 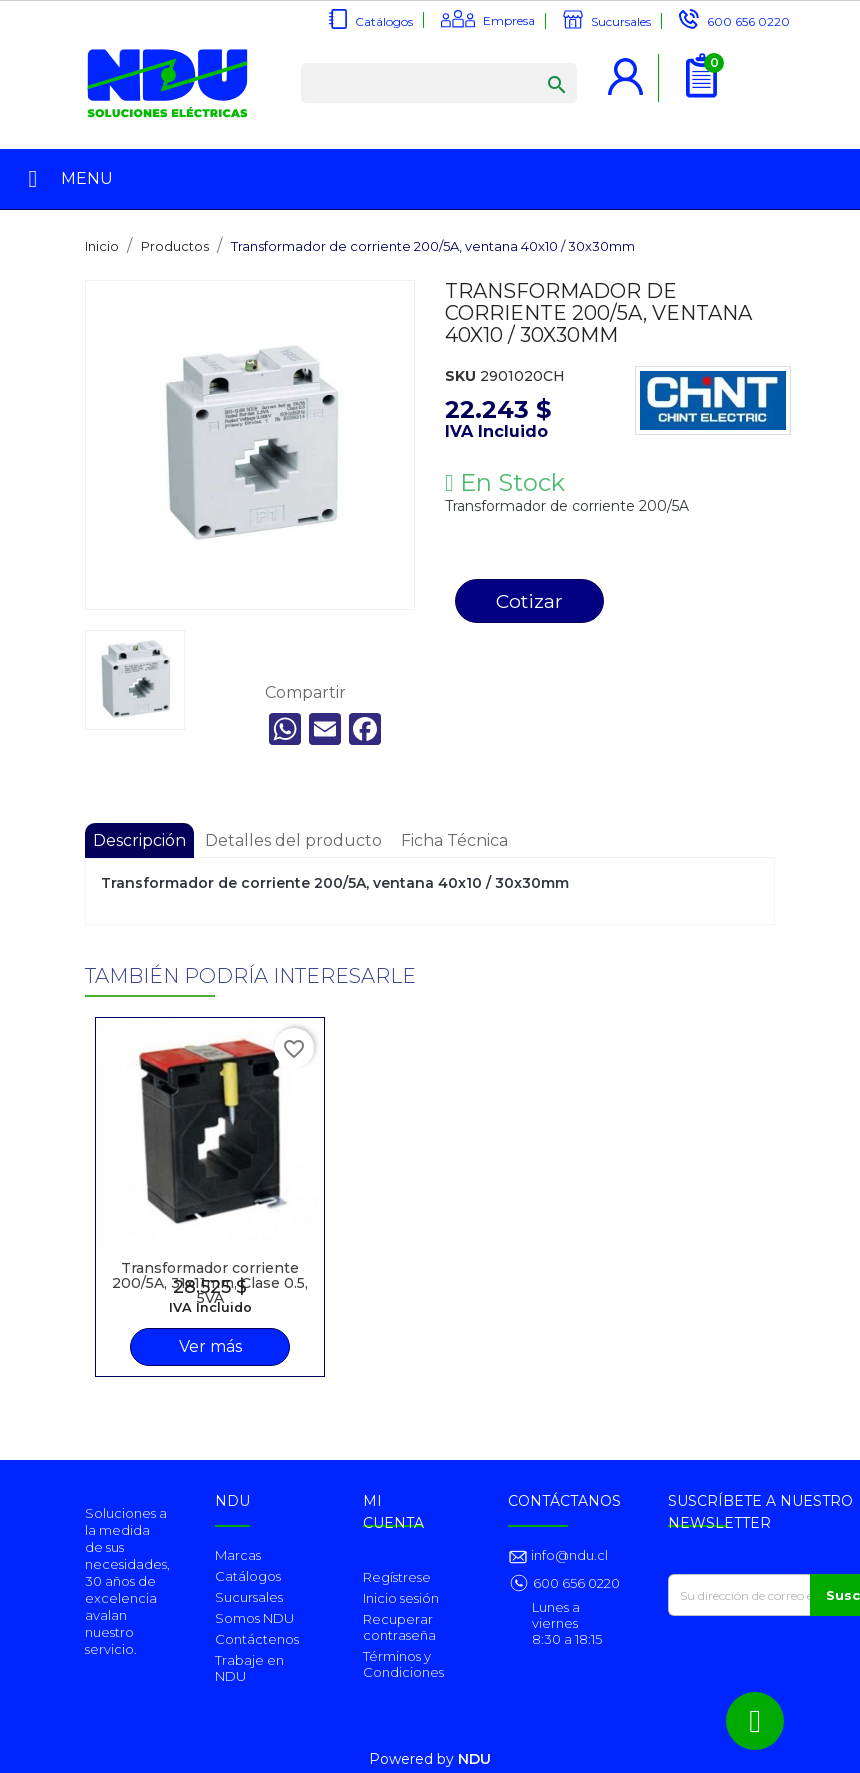 I want to click on Marcas, so click(x=238, y=1555).